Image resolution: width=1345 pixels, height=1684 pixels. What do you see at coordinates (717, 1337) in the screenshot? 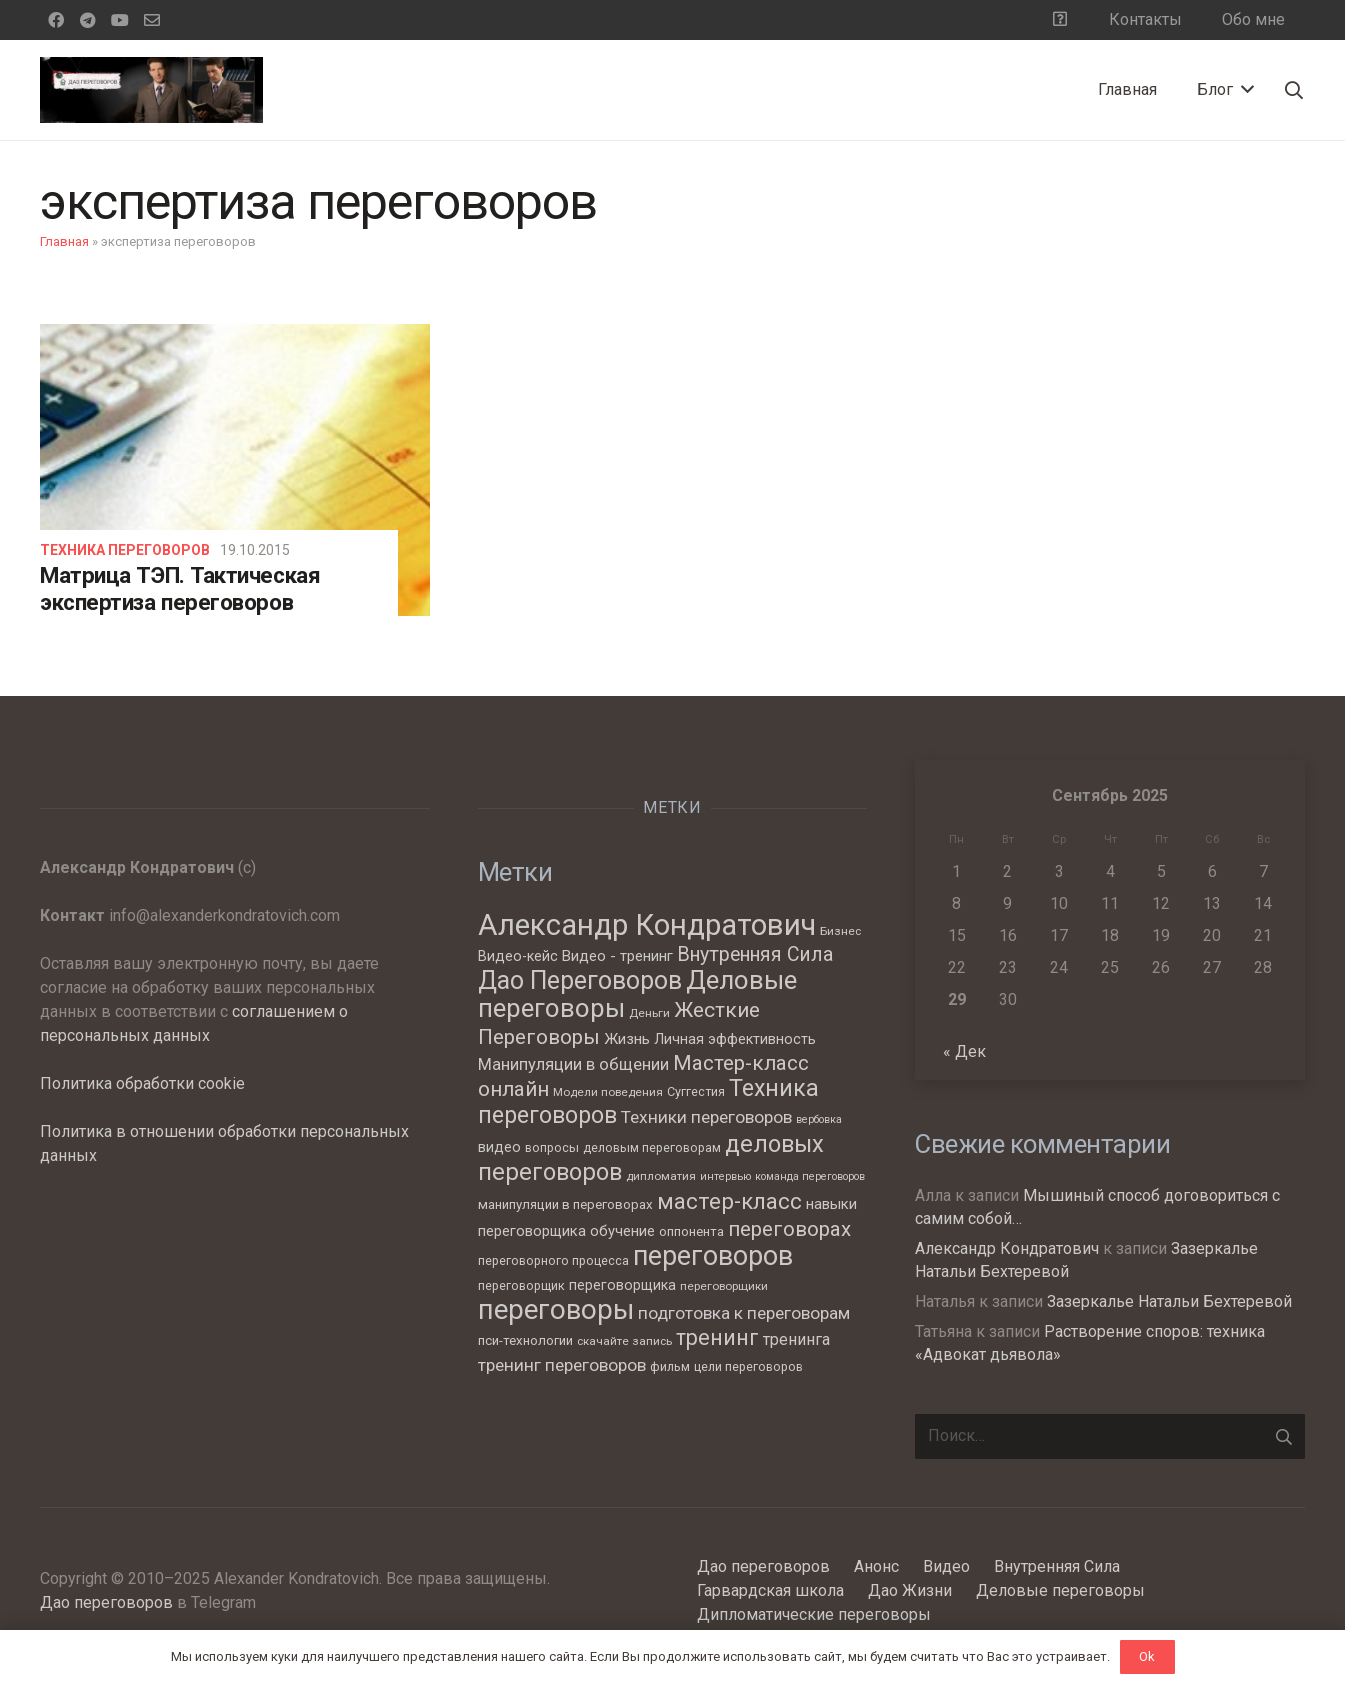
I see `тренинг [тренинг (27 элементов)]` at bounding box center [717, 1337].